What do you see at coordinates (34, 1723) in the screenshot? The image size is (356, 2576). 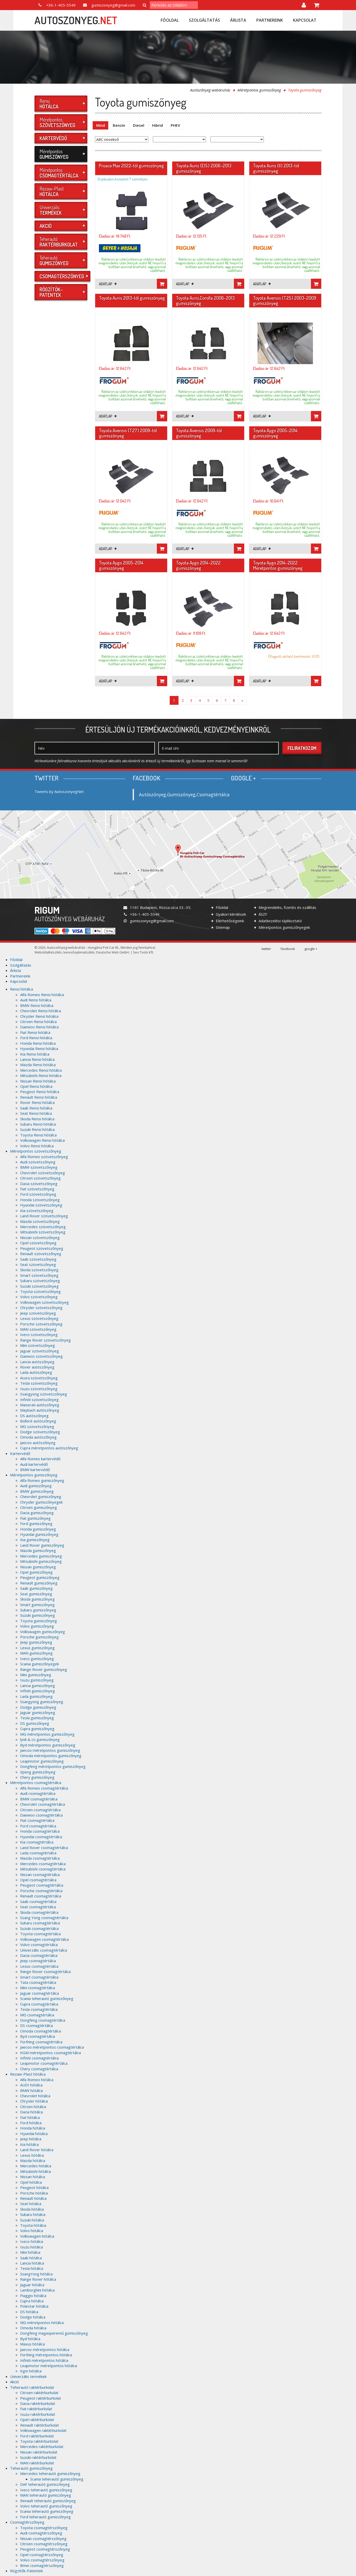 I see `DS gumiszőnyeg` at bounding box center [34, 1723].